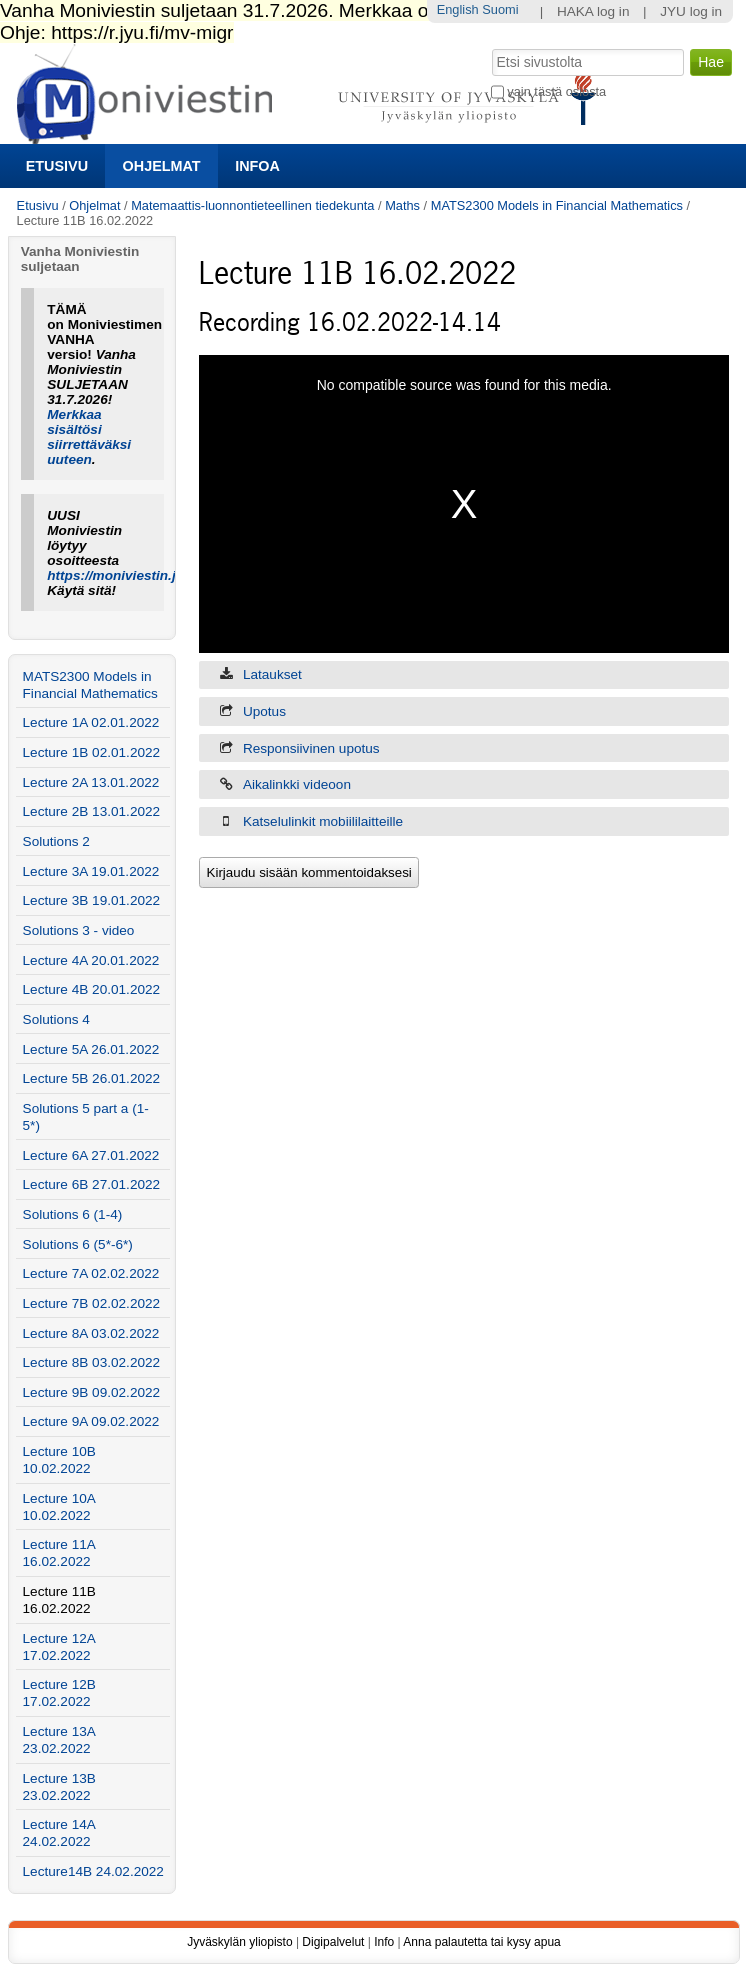  I want to click on Matemaattis-luonnontieteellinen tiedekunta, so click(252, 205).